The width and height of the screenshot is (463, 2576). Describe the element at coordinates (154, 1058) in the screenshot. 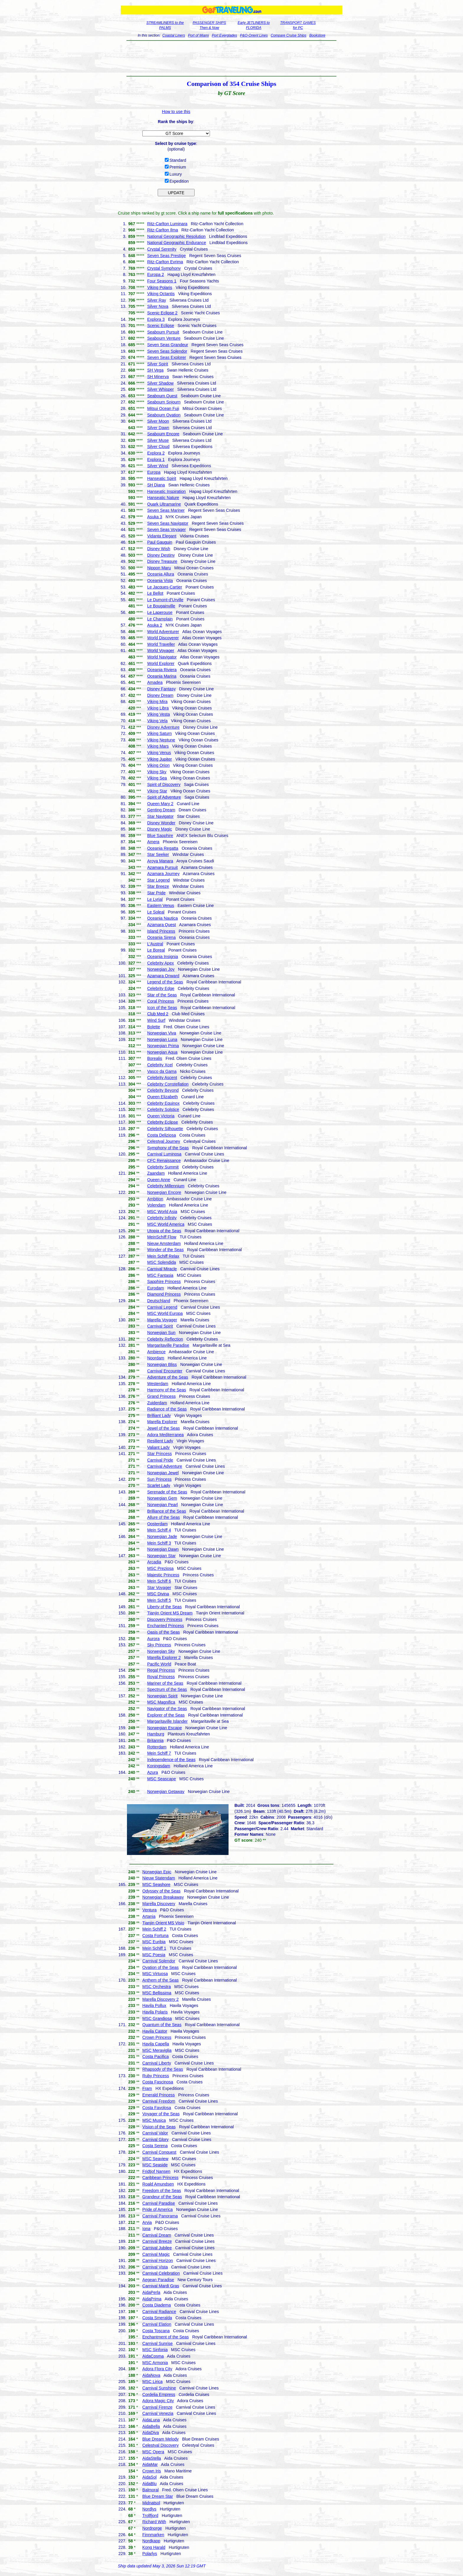

I see `Borealis` at that location.